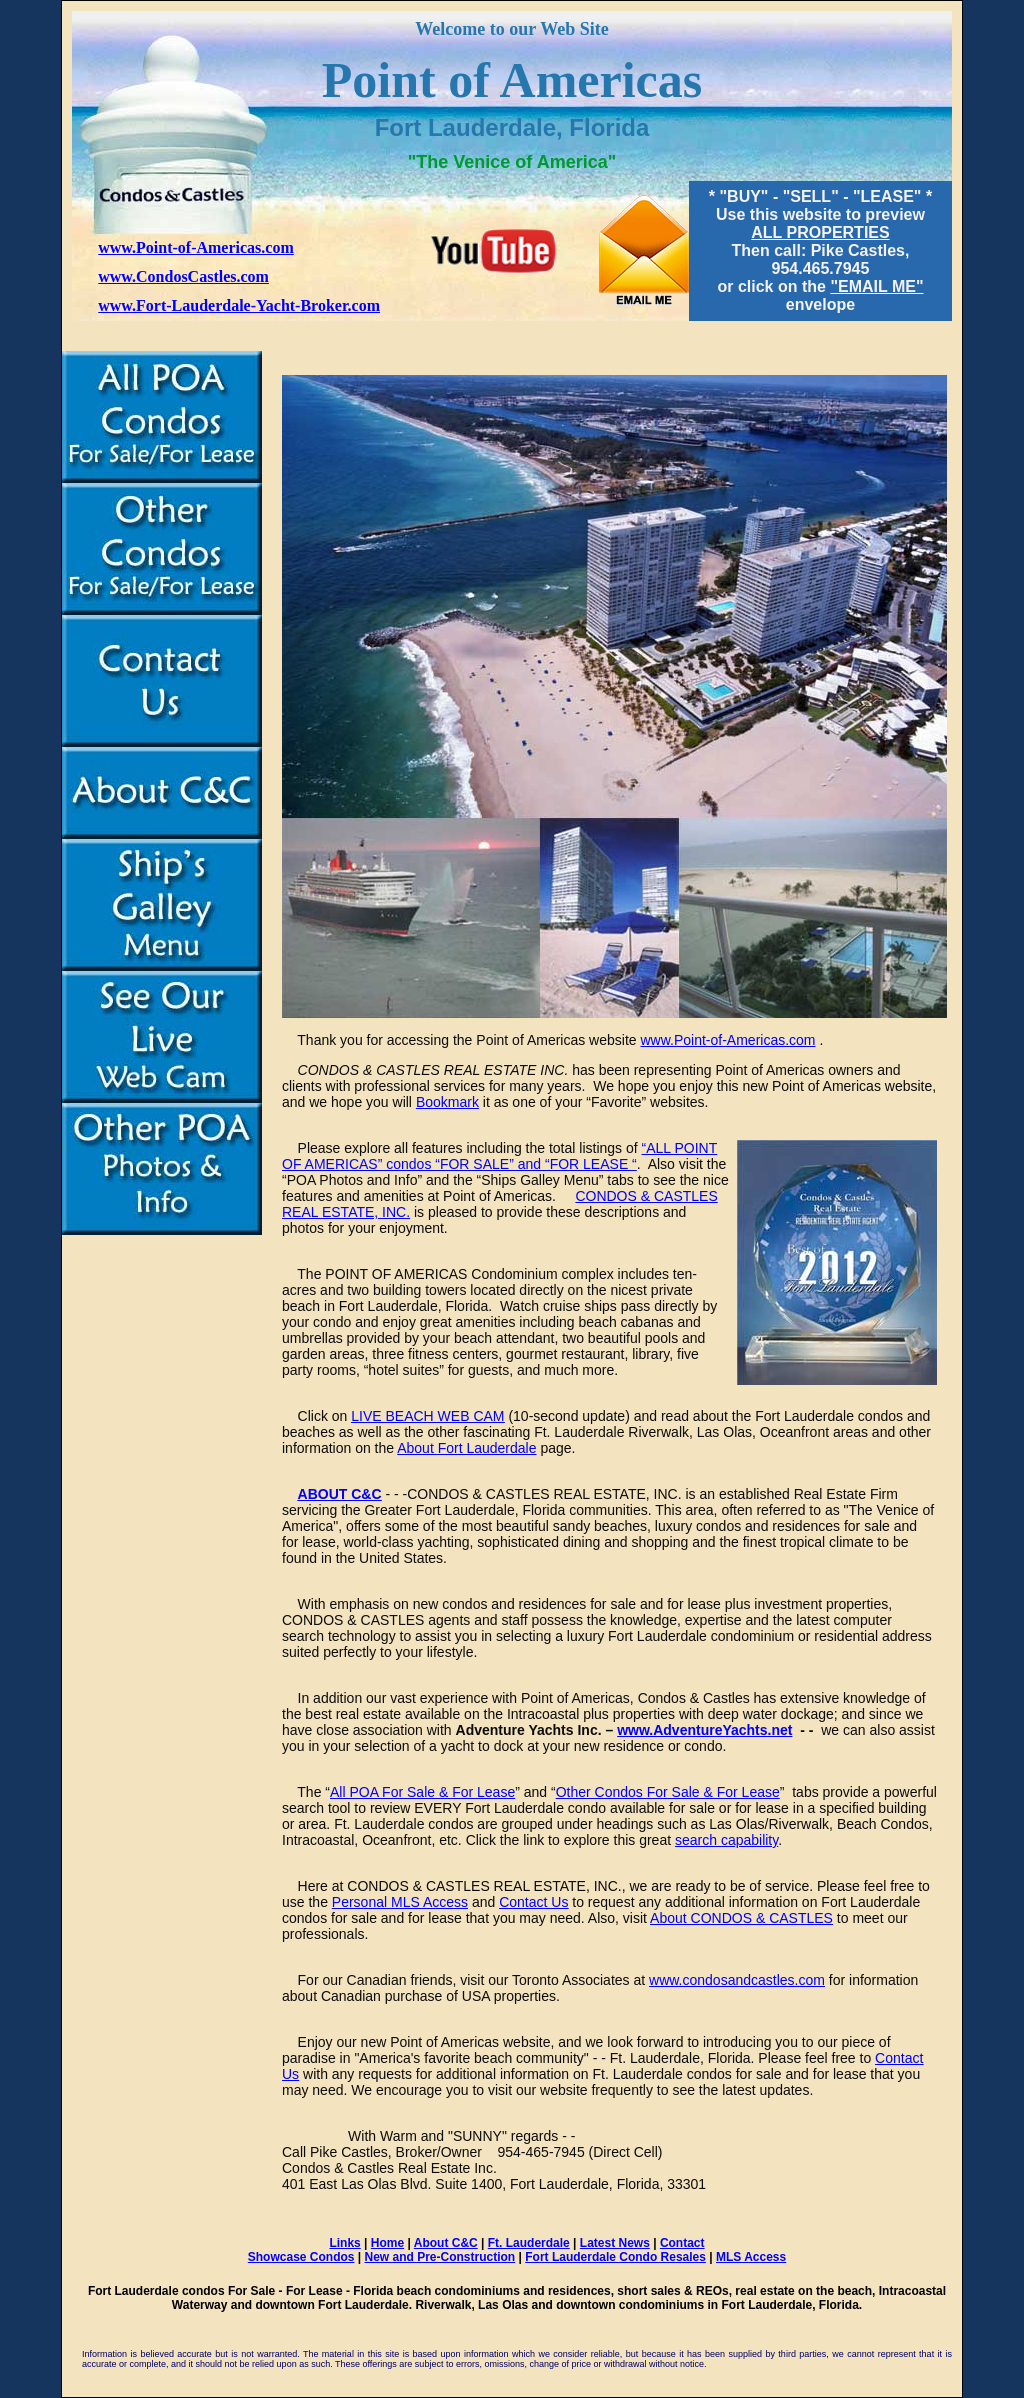  What do you see at coordinates (741, 1918) in the screenshot?
I see `About CONDOS & CASTLES` at bounding box center [741, 1918].